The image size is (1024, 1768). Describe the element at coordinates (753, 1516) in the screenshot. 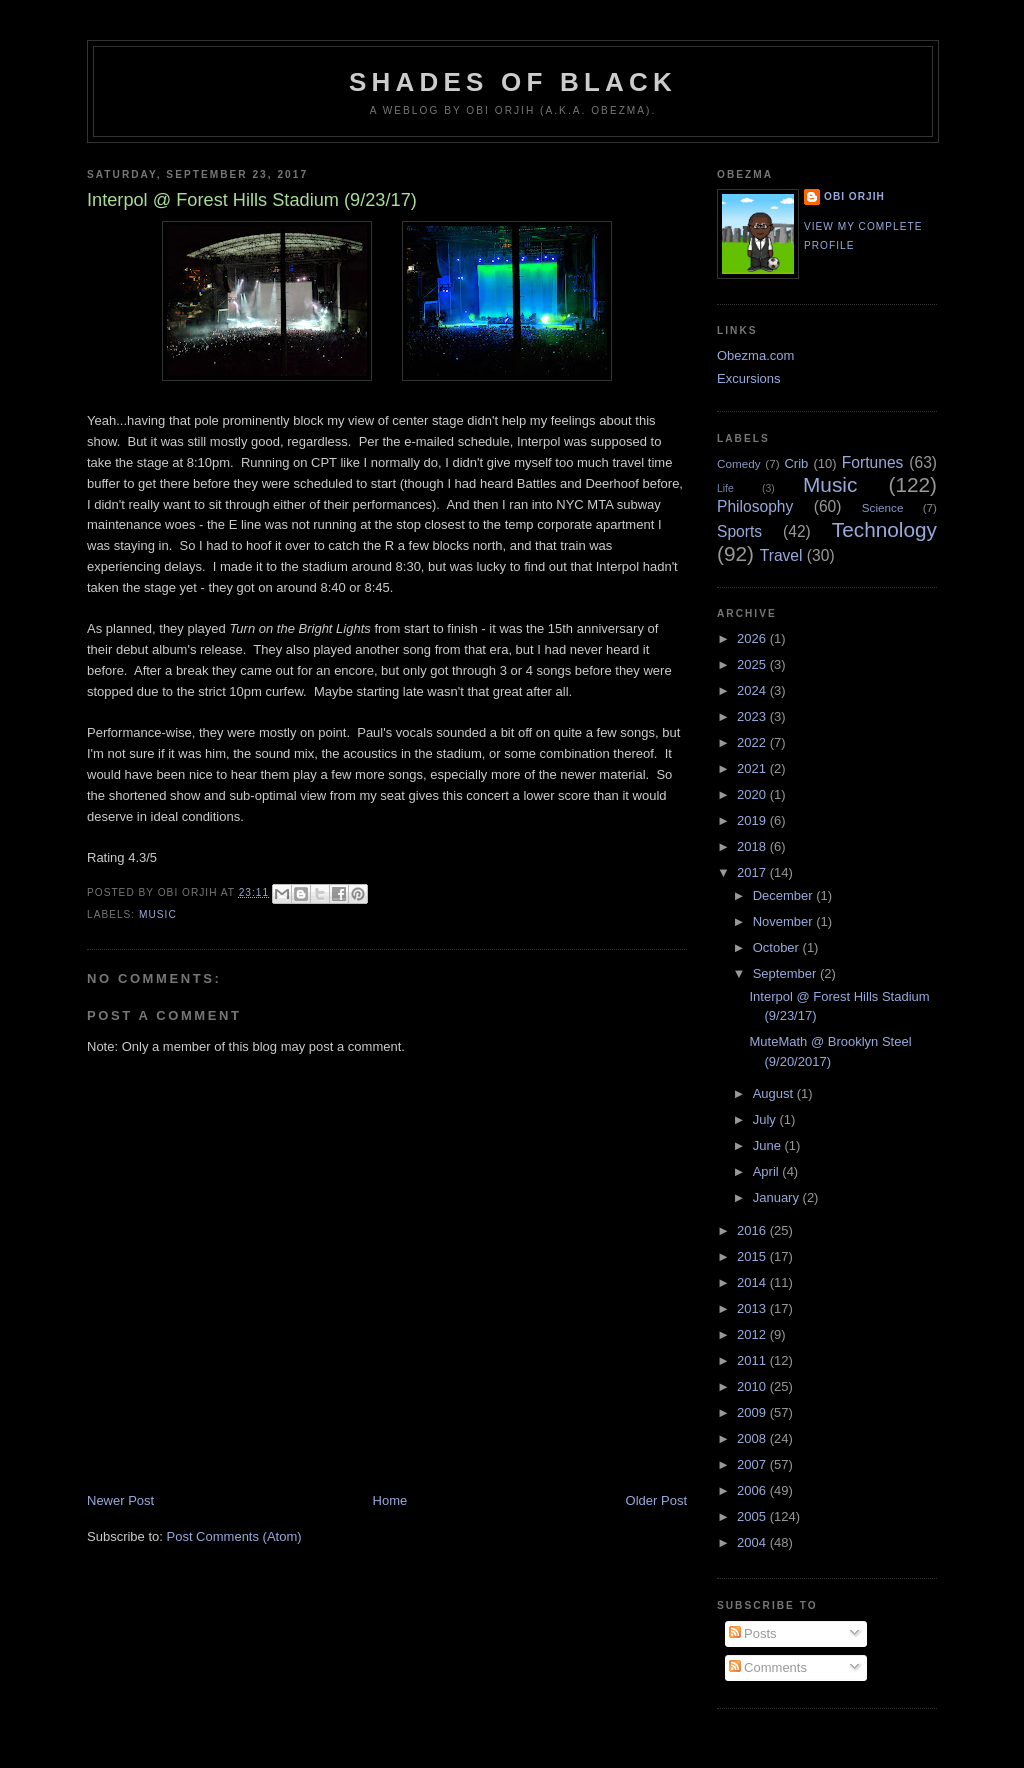

I see `2005` at that location.